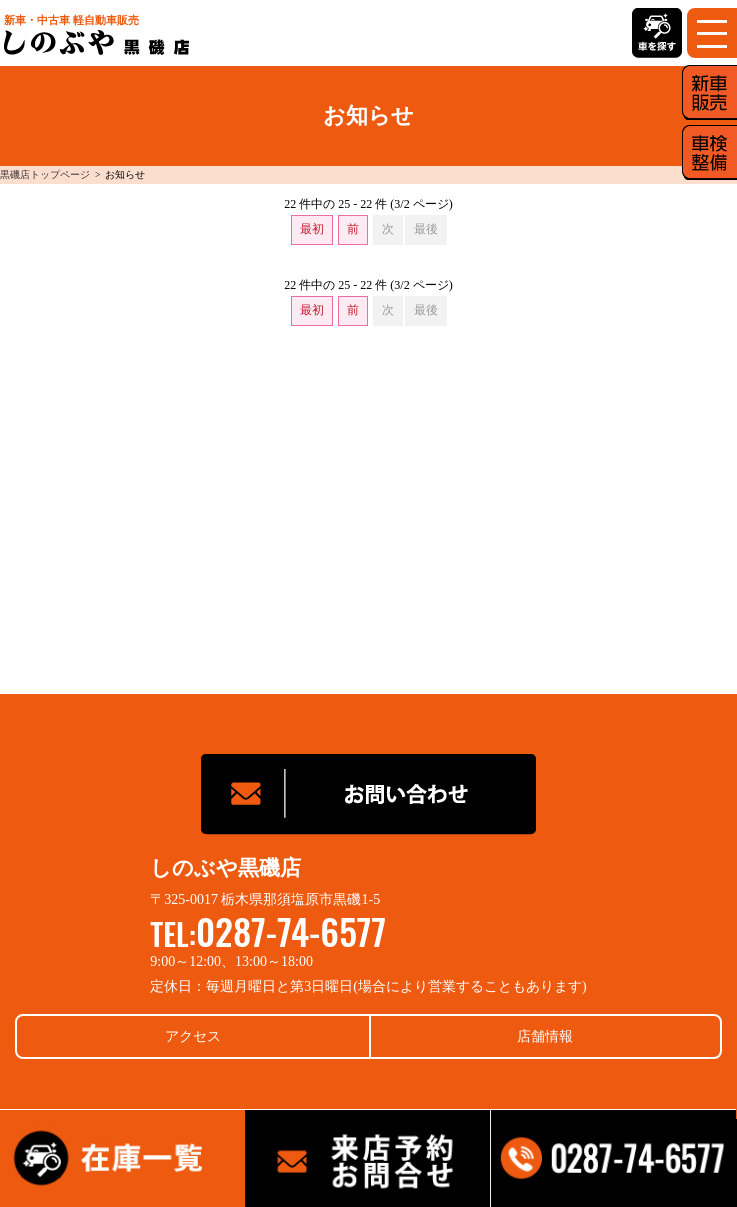  What do you see at coordinates (545, 1036) in the screenshot?
I see `店舗情報` at bounding box center [545, 1036].